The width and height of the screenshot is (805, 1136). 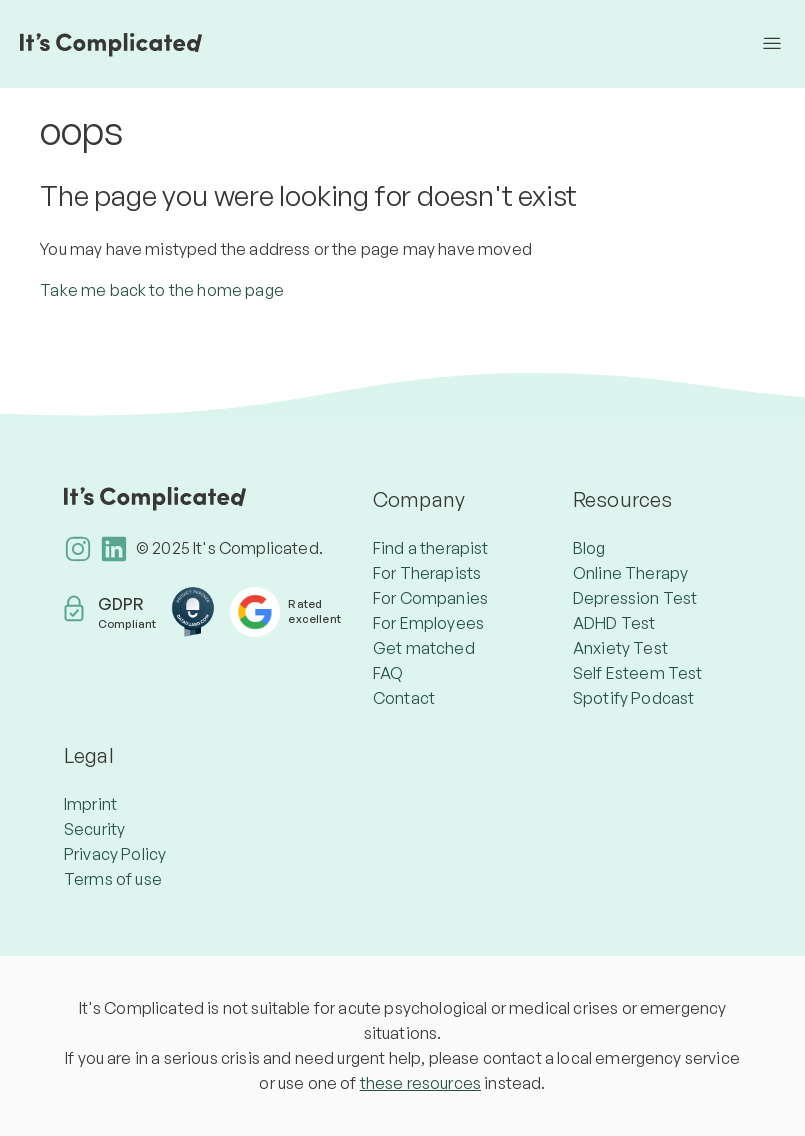 What do you see at coordinates (772, 44) in the screenshot?
I see `[Toggle navigation menu]` at bounding box center [772, 44].